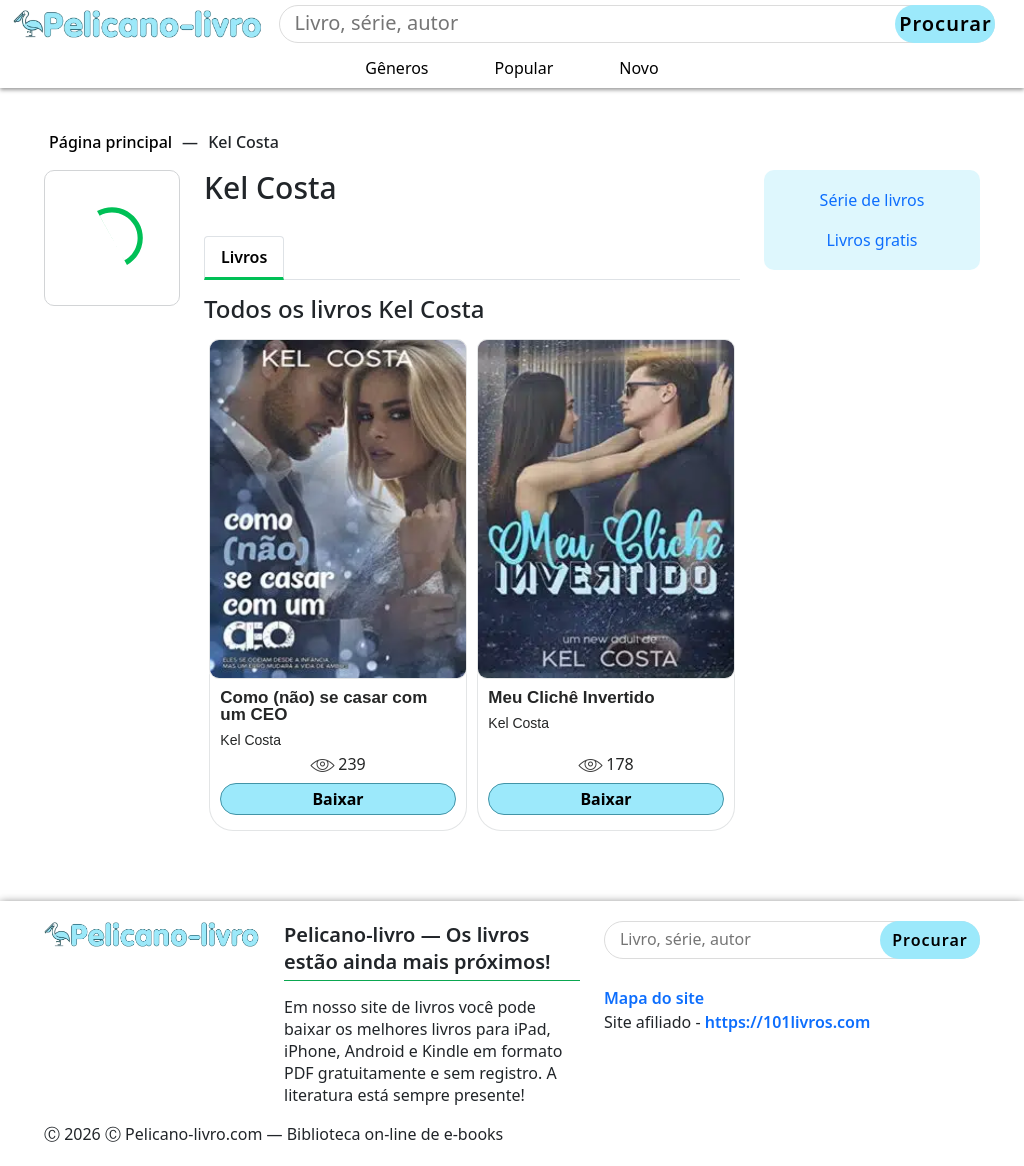  I want to click on Livros gratis, so click(871, 240).